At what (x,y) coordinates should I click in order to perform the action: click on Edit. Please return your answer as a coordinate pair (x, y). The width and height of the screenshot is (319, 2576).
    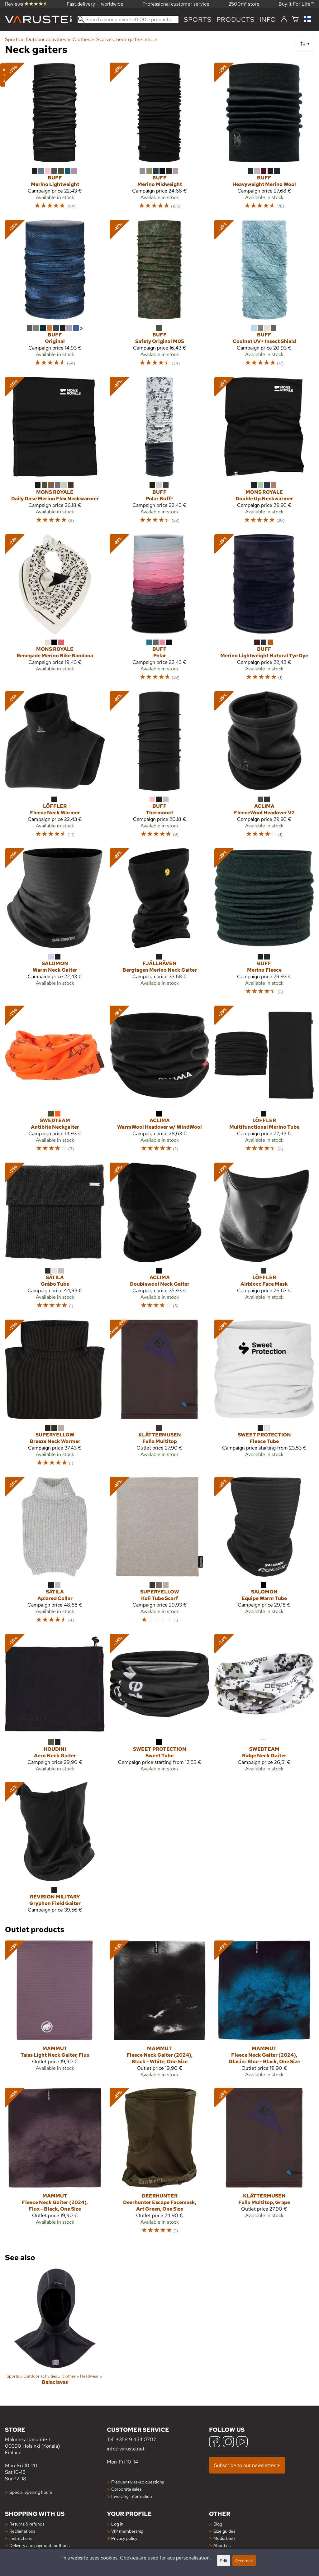
    Looking at the image, I should click on (223, 2561).